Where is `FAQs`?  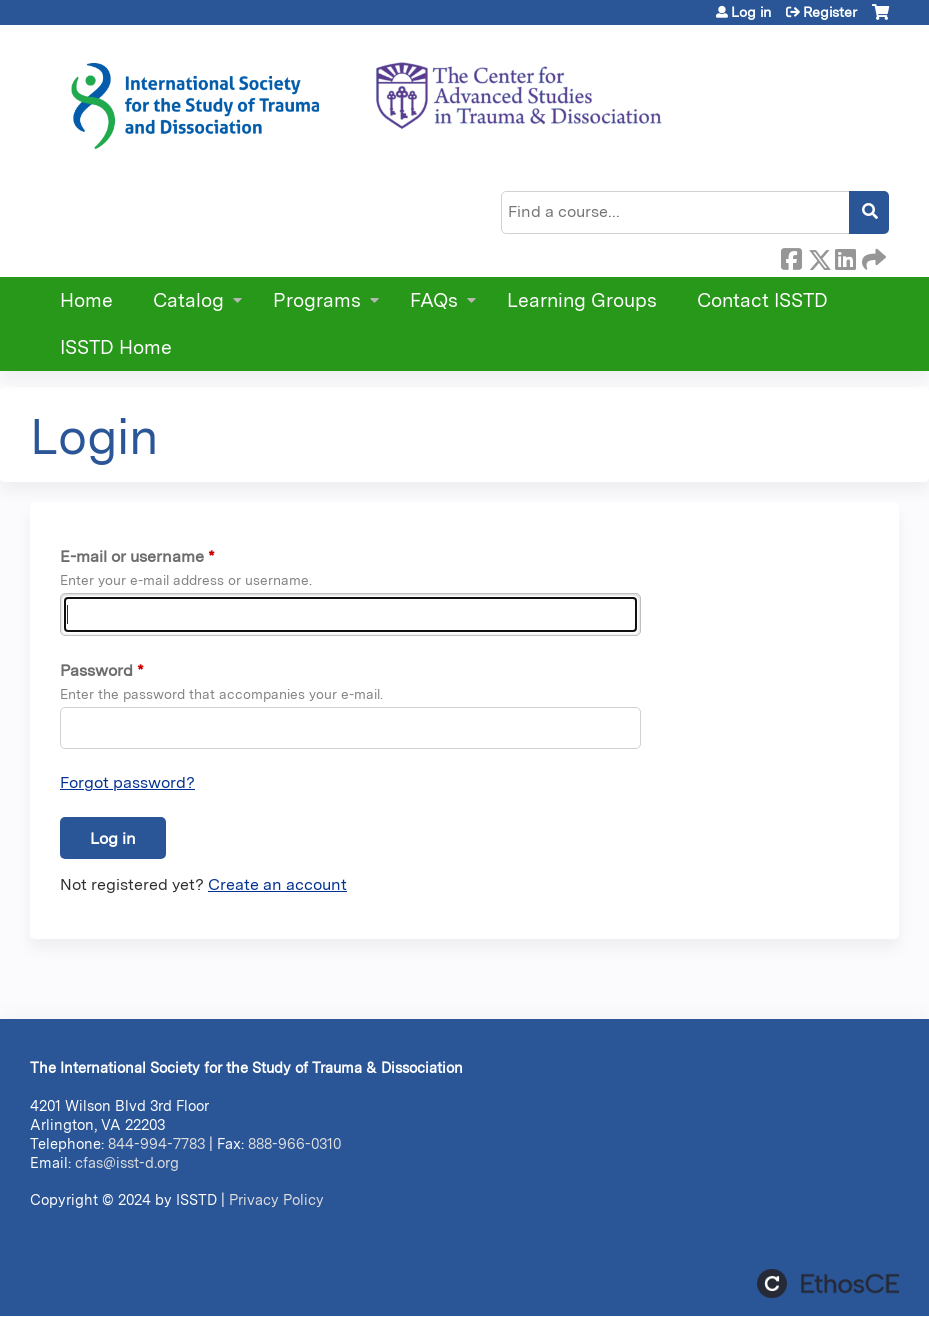
FAQs is located at coordinates (434, 300).